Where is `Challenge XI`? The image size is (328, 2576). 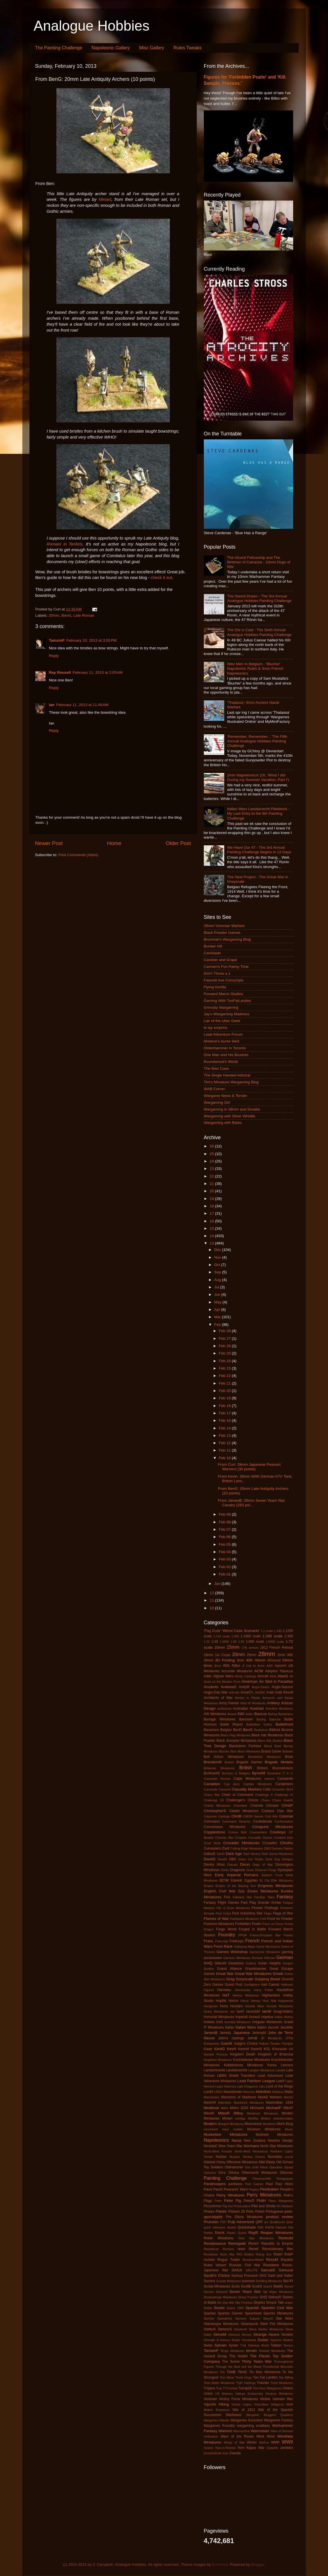 Challenge XI is located at coordinates (283, 1794).